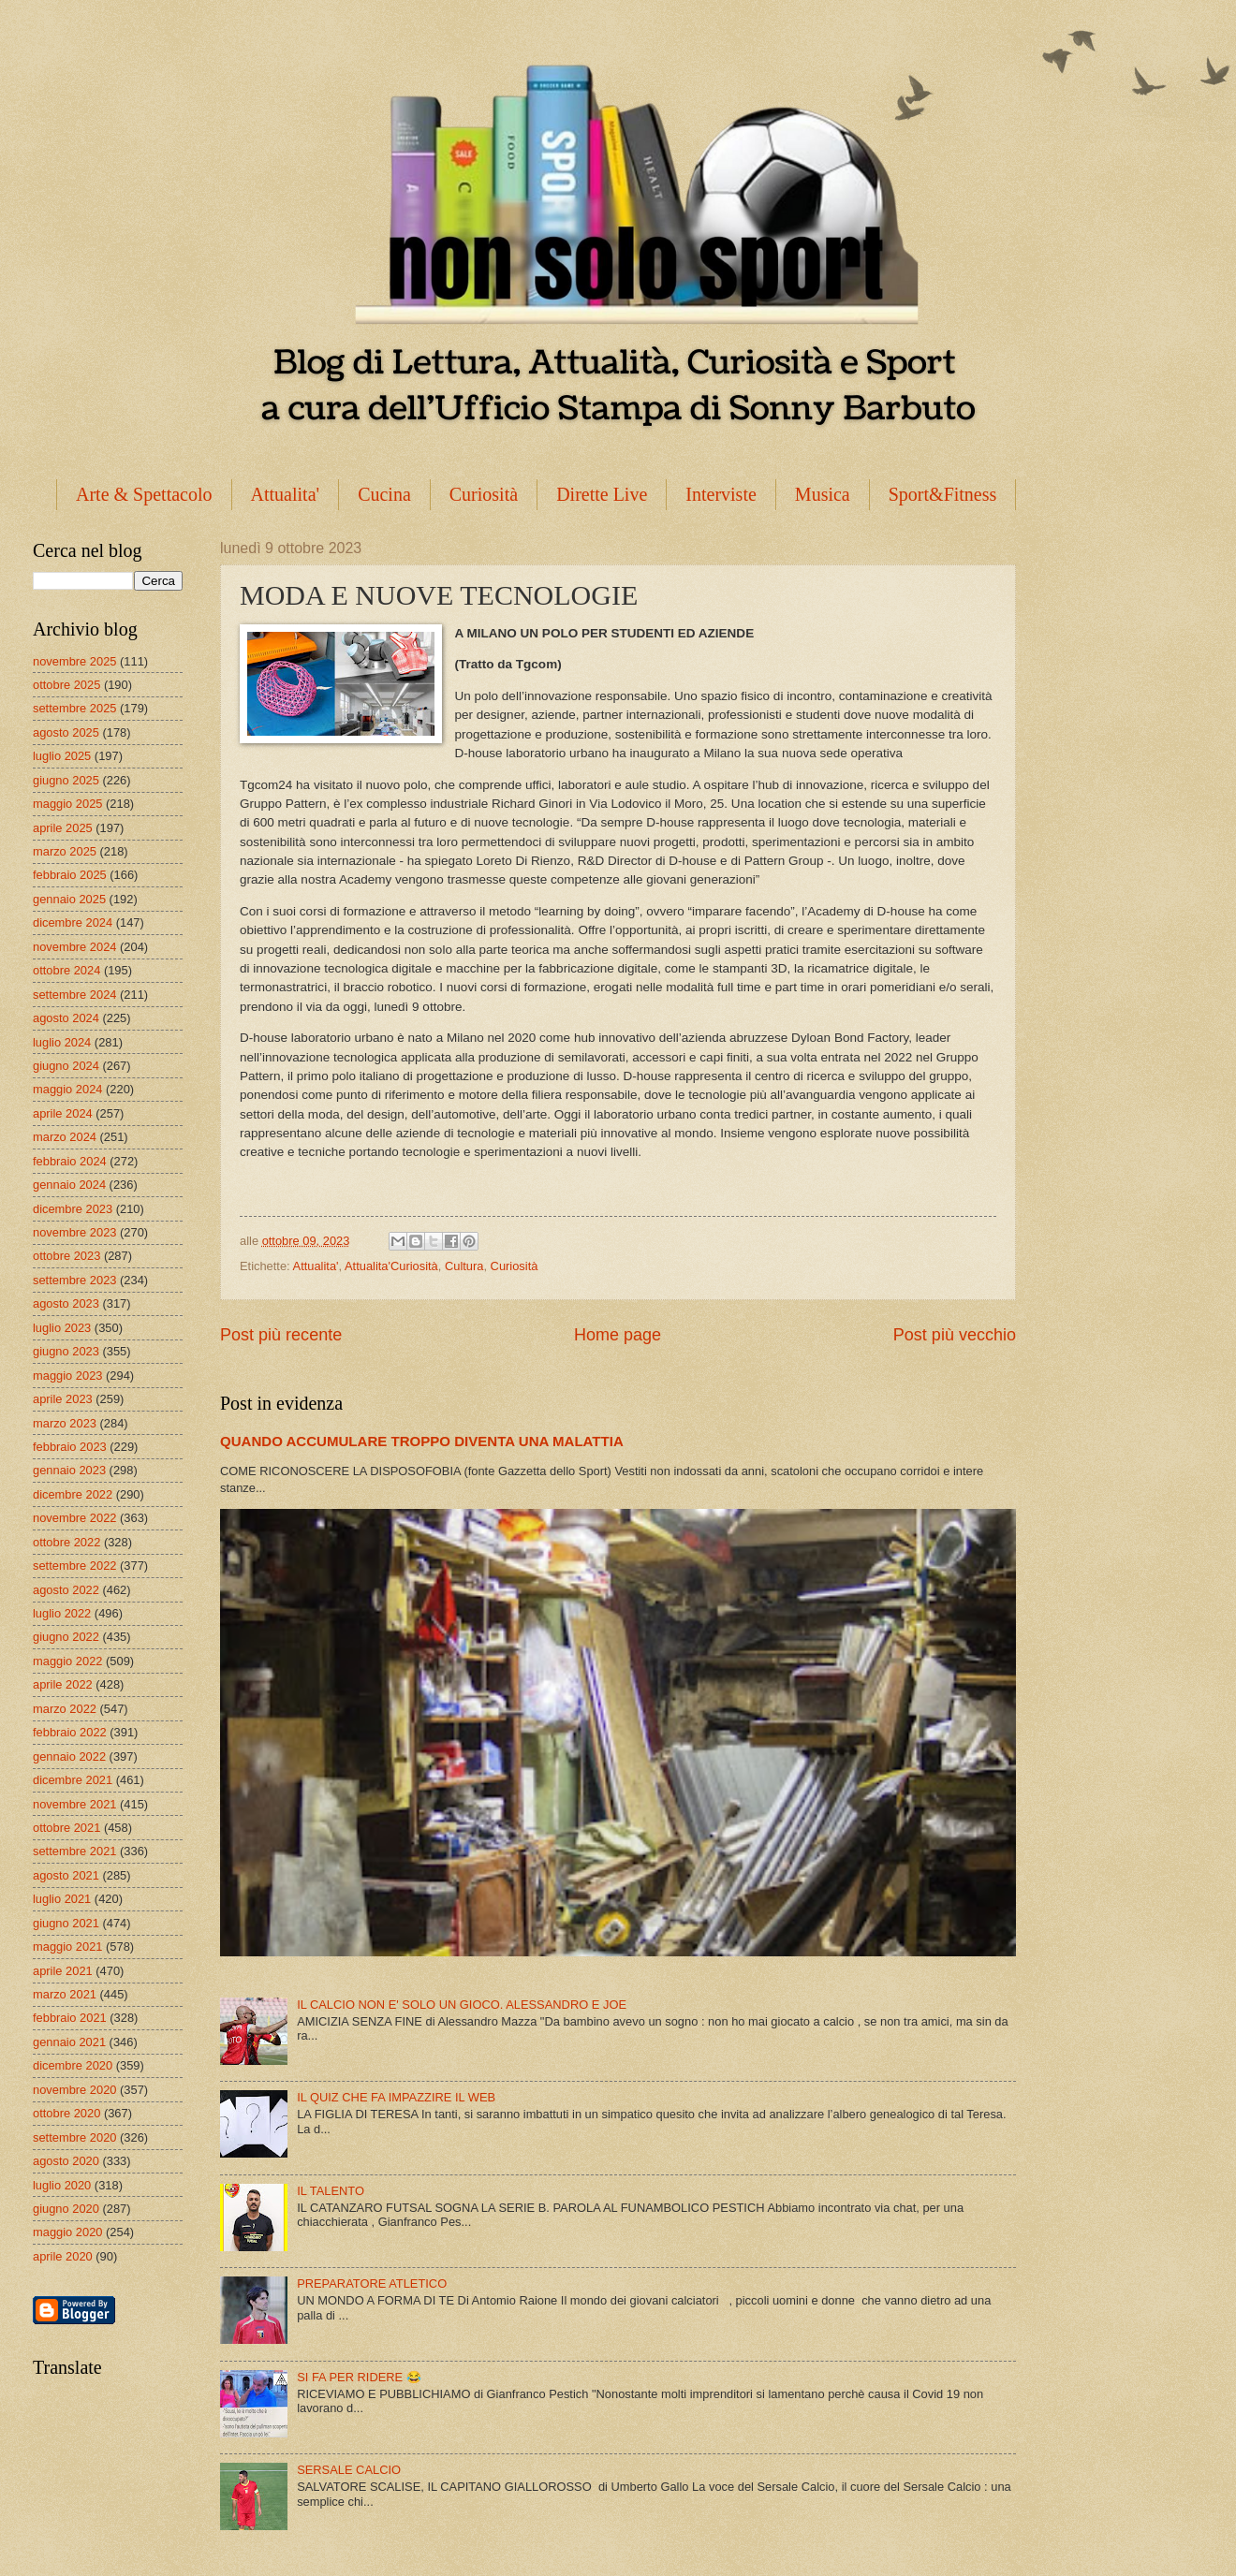 The height and width of the screenshot is (2576, 1236). Describe the element at coordinates (62, 1042) in the screenshot. I see `luglio 2024` at that location.